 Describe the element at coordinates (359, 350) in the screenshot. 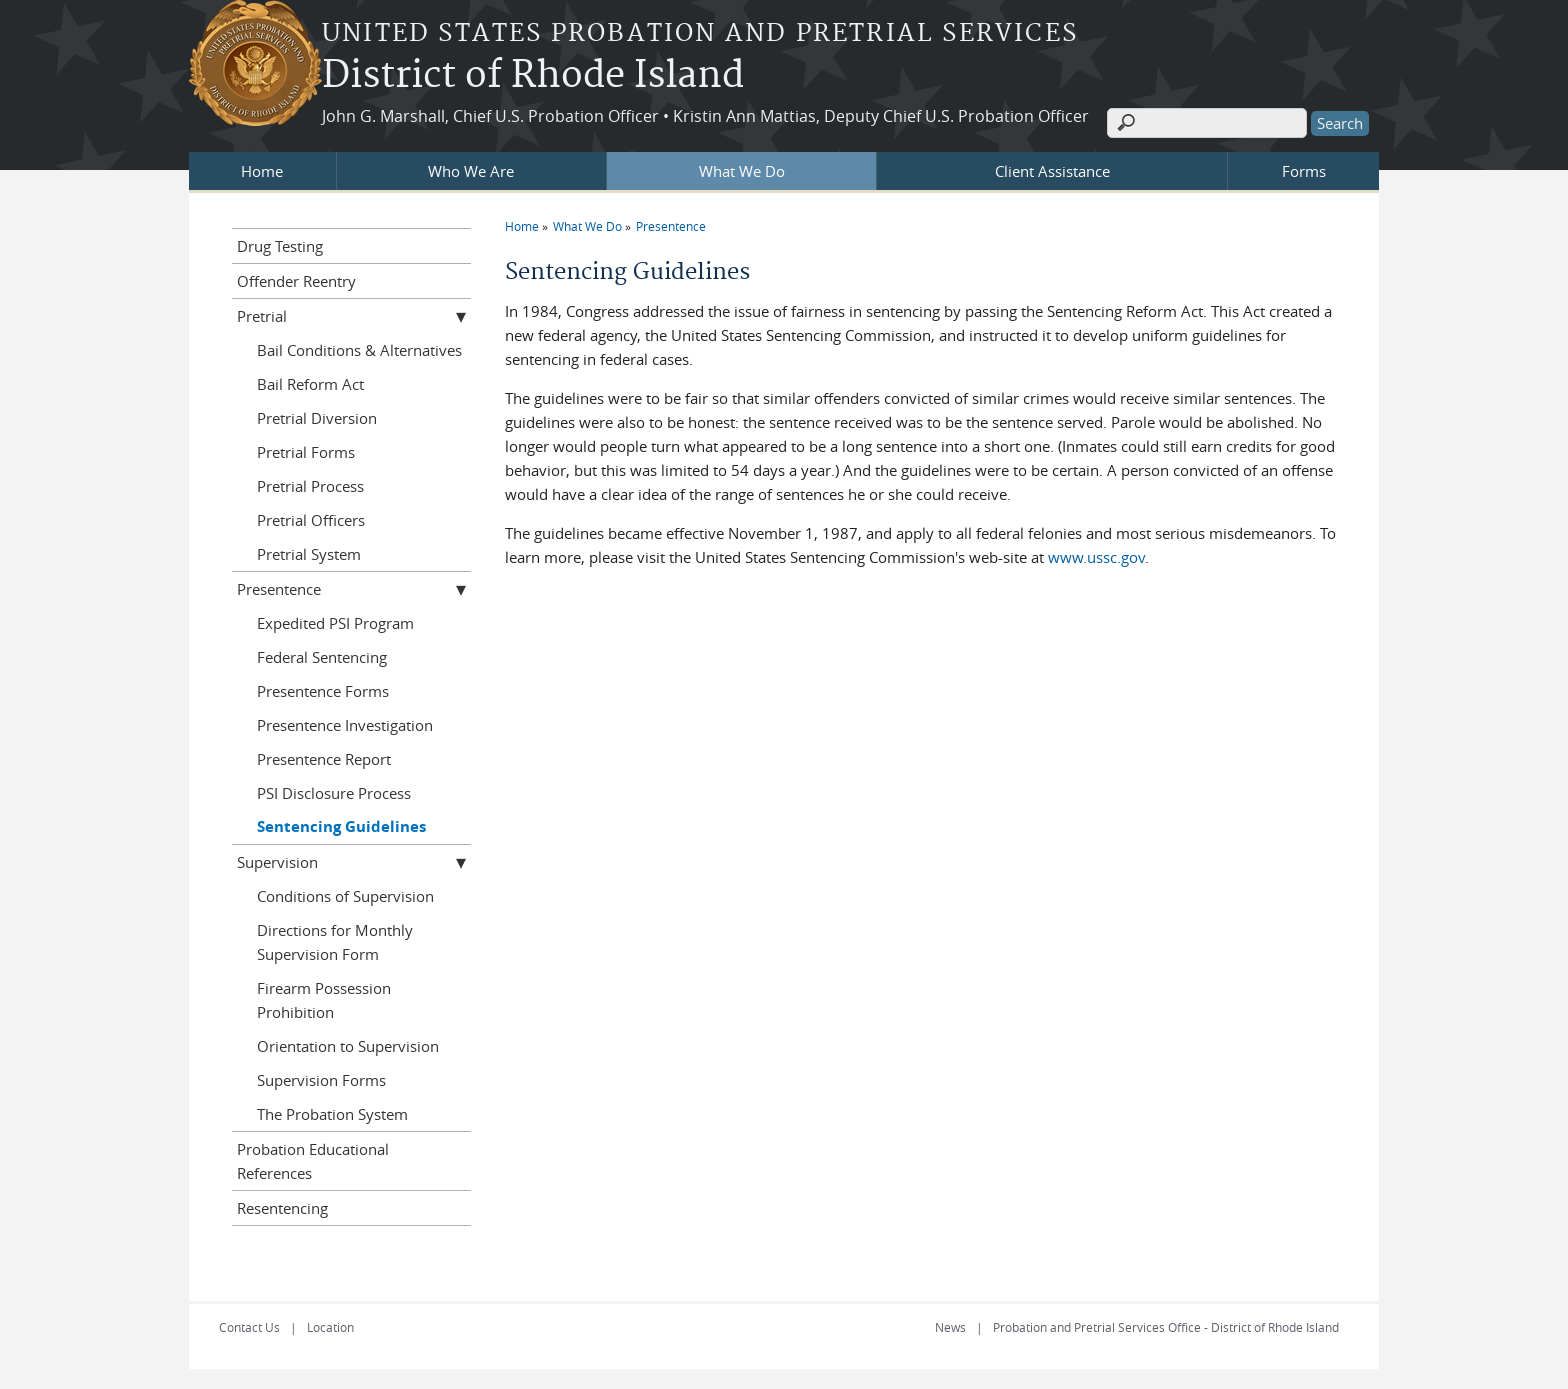

I see `Bail Conditions & Alternatives` at that location.